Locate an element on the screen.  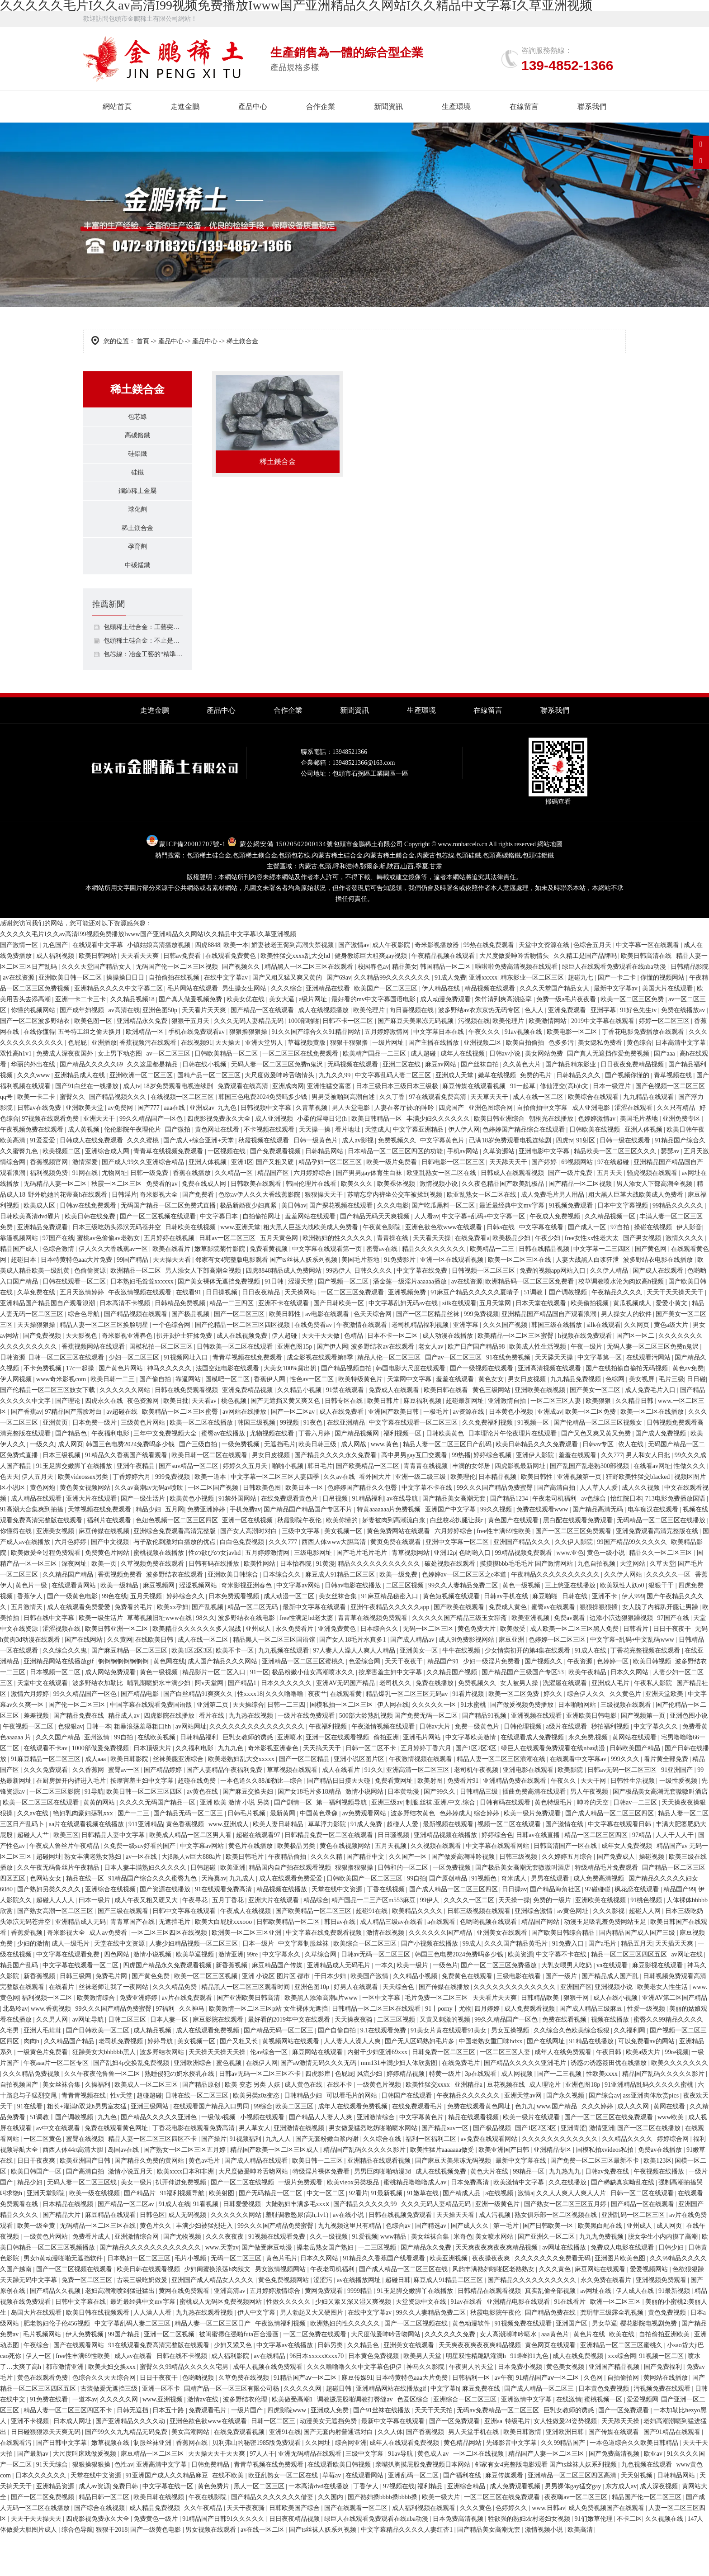
青青草国产在线 is located at coordinates (133, 1962).